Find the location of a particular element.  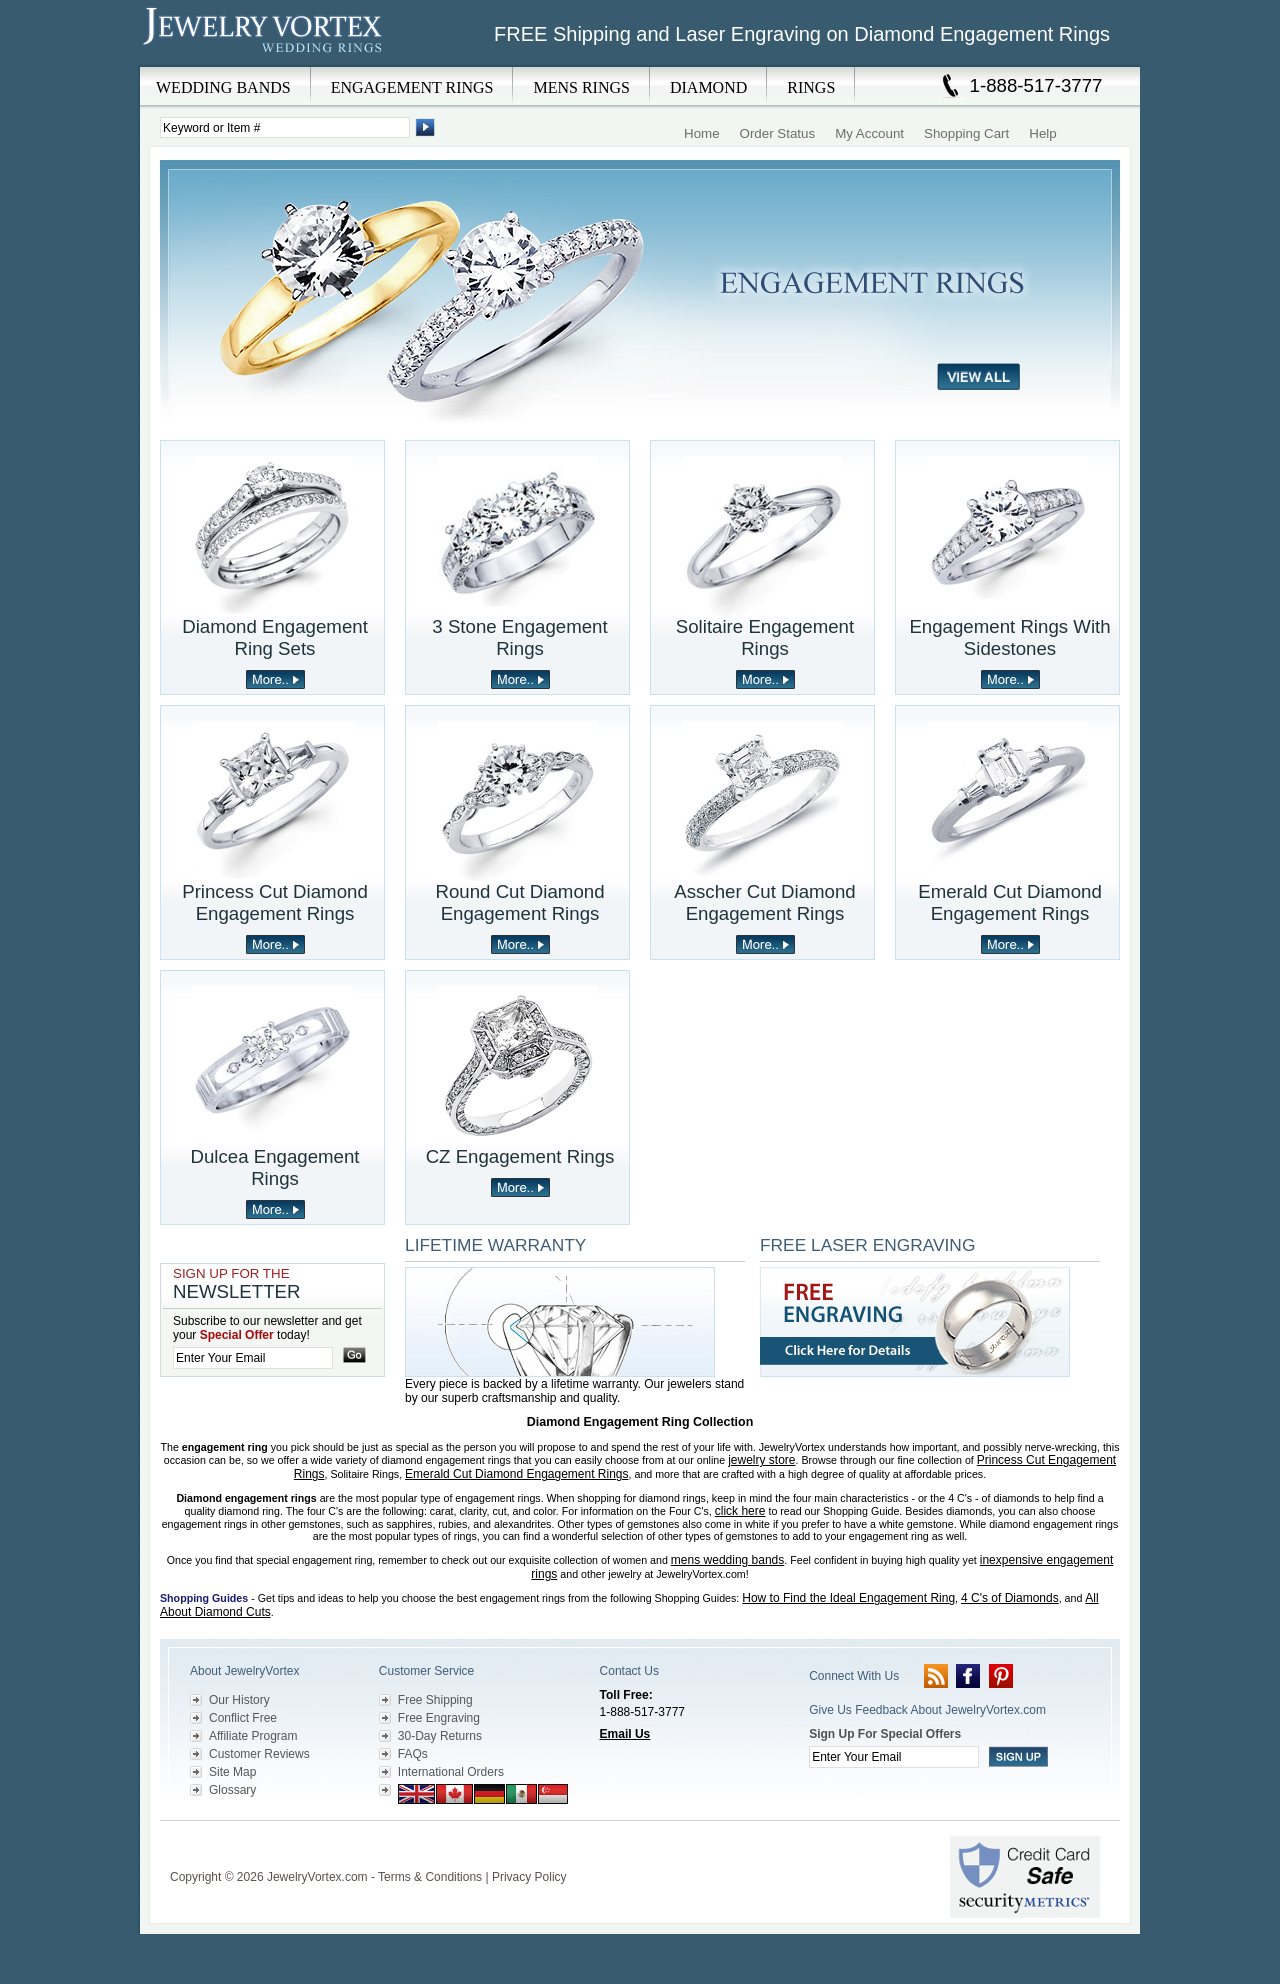

30-Day Returns is located at coordinates (440, 1736).